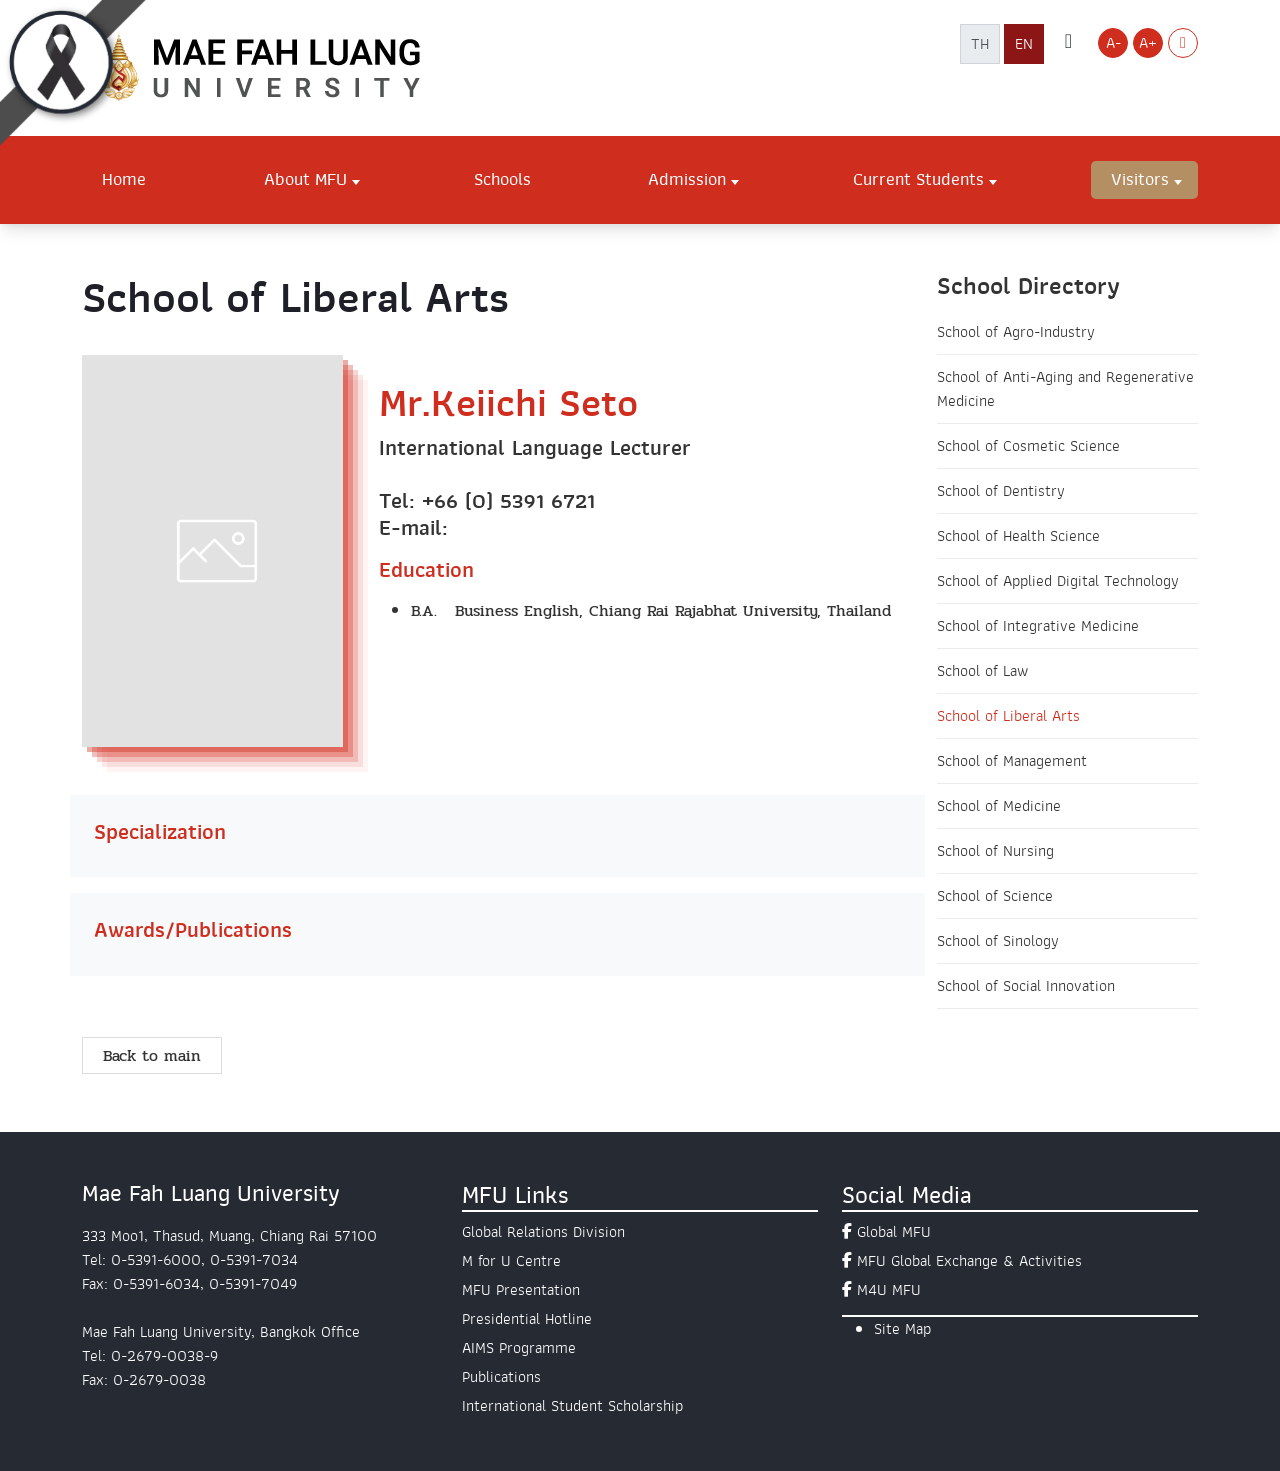 This screenshot has width=1280, height=1471. What do you see at coordinates (1008, 716) in the screenshot?
I see `School of Liberal Arts` at bounding box center [1008, 716].